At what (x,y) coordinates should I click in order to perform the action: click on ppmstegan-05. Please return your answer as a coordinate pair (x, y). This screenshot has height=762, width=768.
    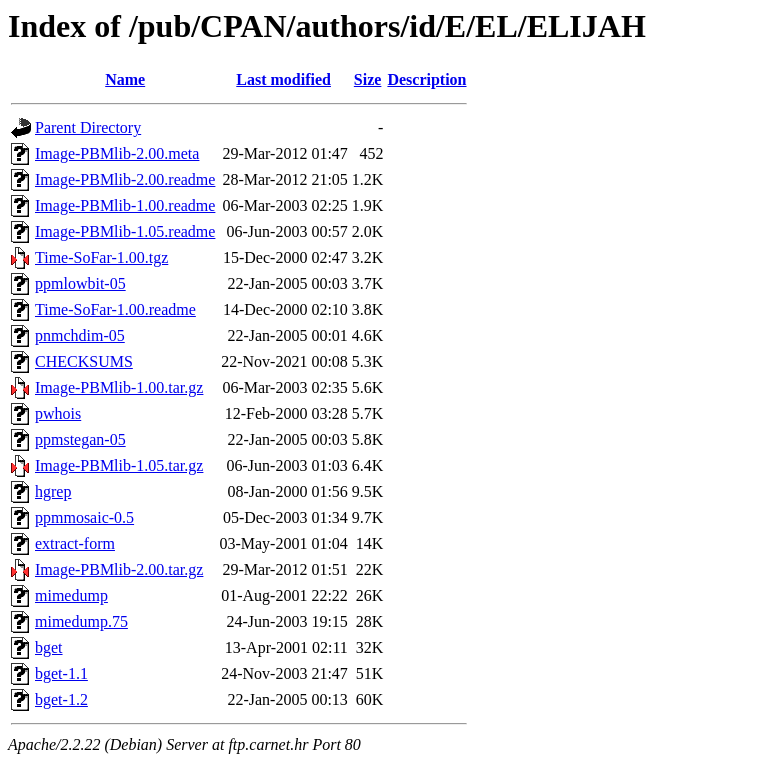
    Looking at the image, I should click on (80, 439).